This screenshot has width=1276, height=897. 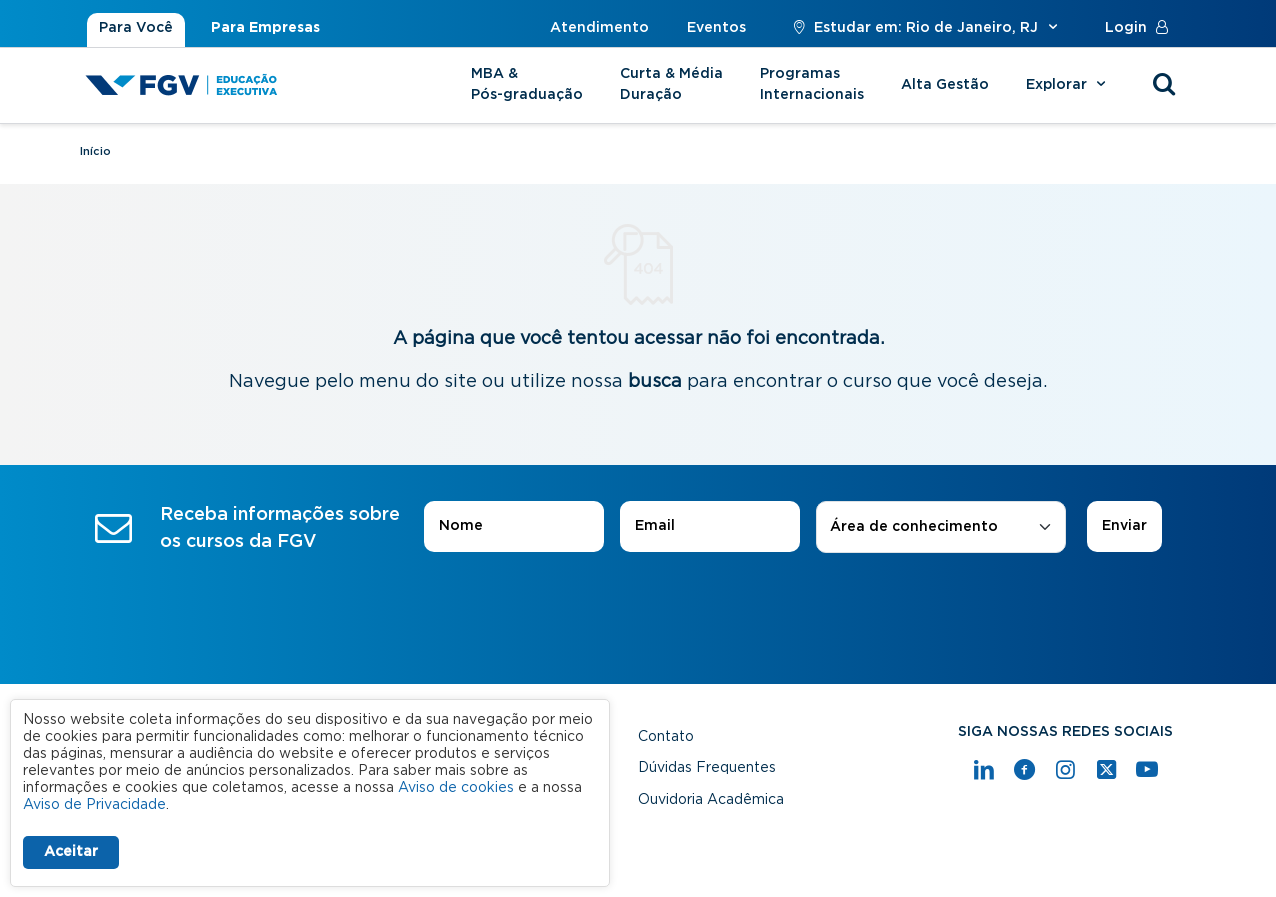 What do you see at coordinates (94, 805) in the screenshot?
I see `Aviso de Privacidade` at bounding box center [94, 805].